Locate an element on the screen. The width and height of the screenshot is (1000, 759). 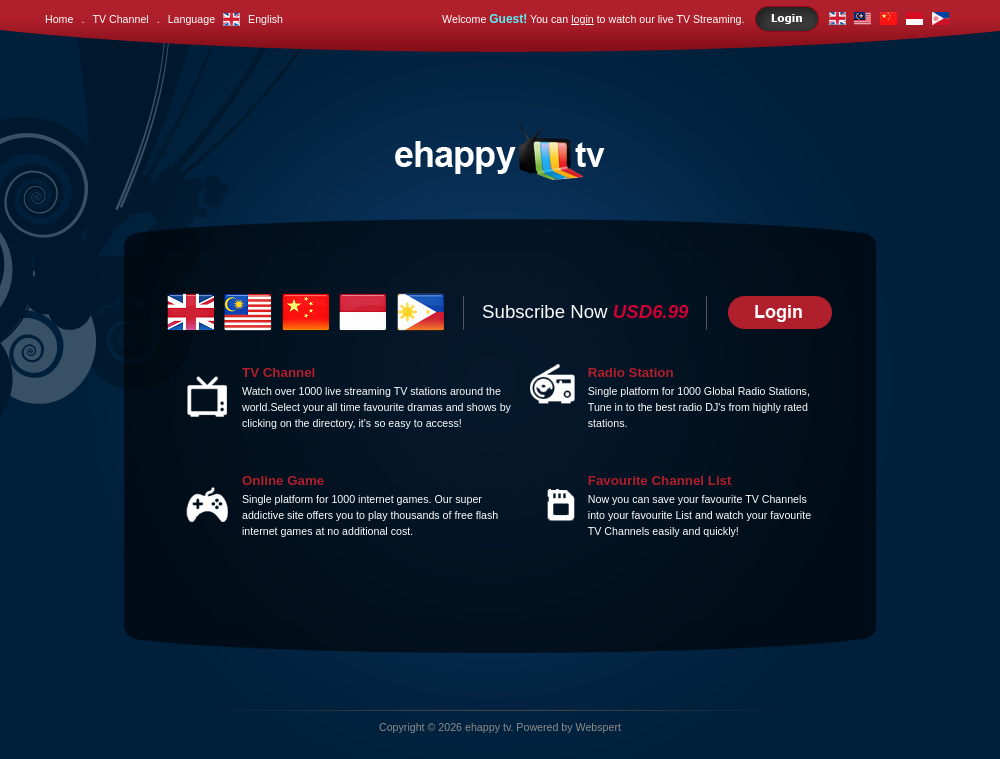
TV Channel is located at coordinates (120, 19).